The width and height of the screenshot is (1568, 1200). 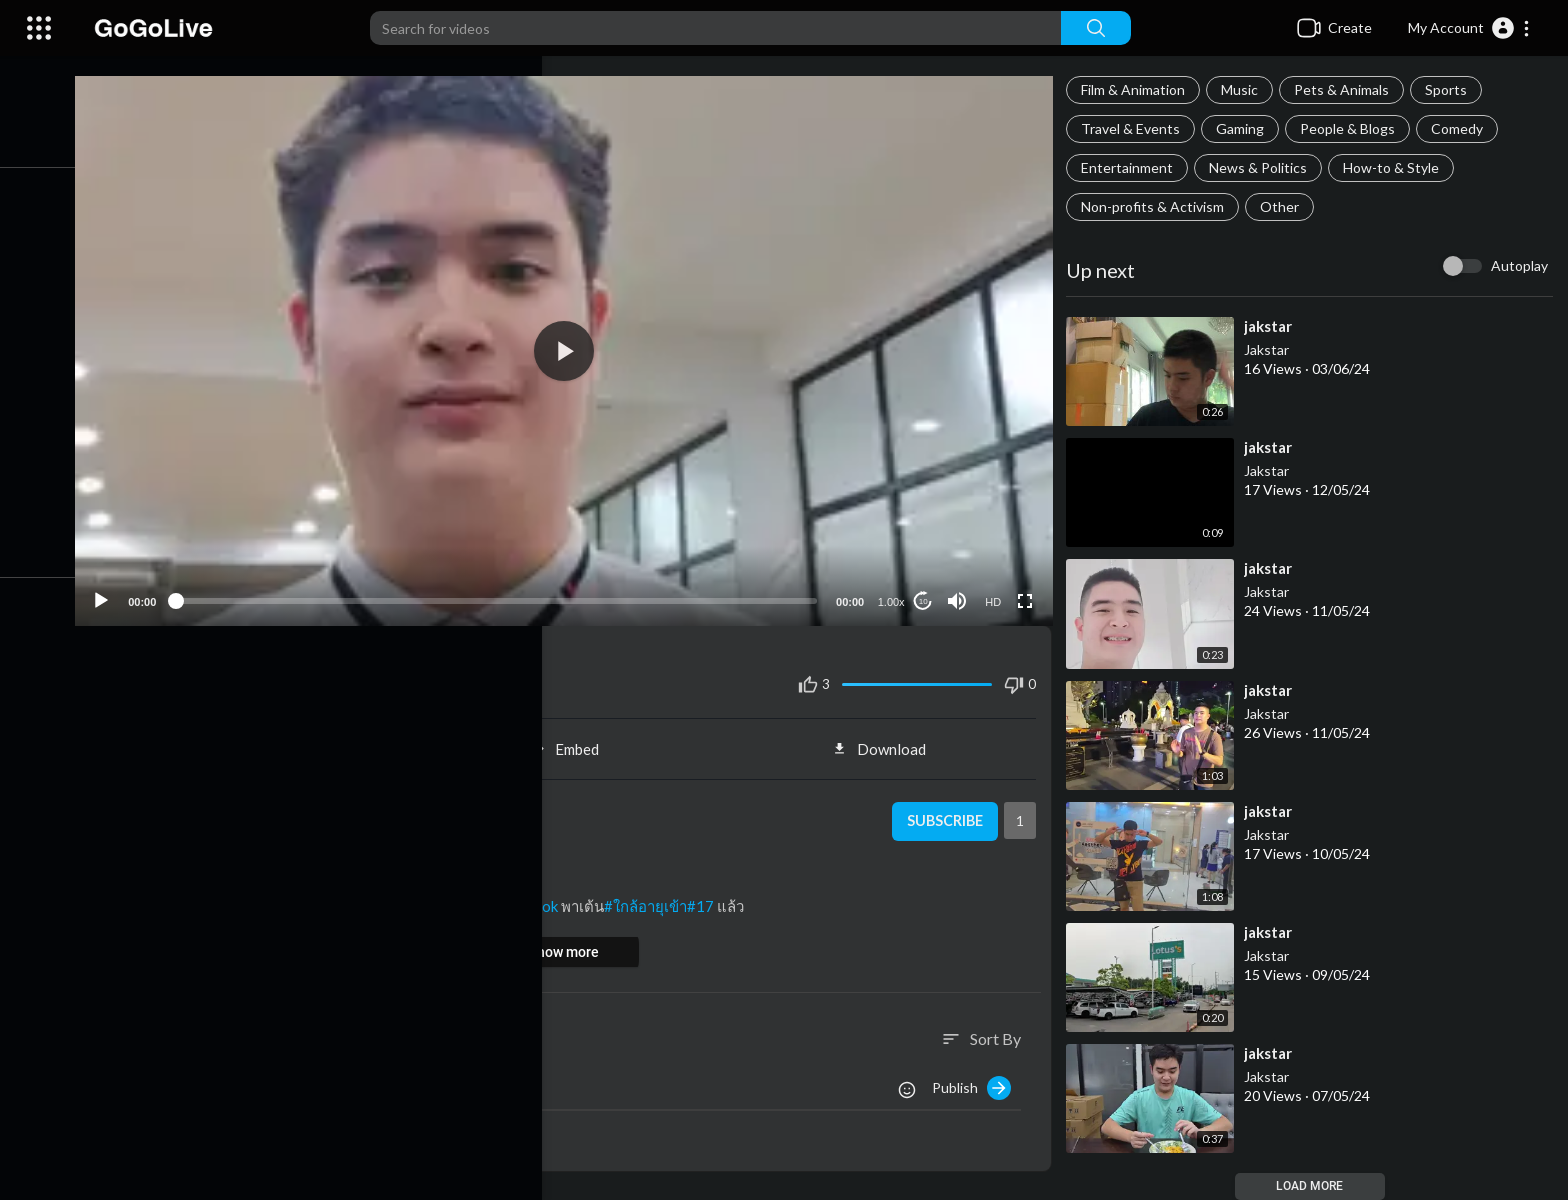 I want to click on Autoplay, so click(x=1519, y=265).